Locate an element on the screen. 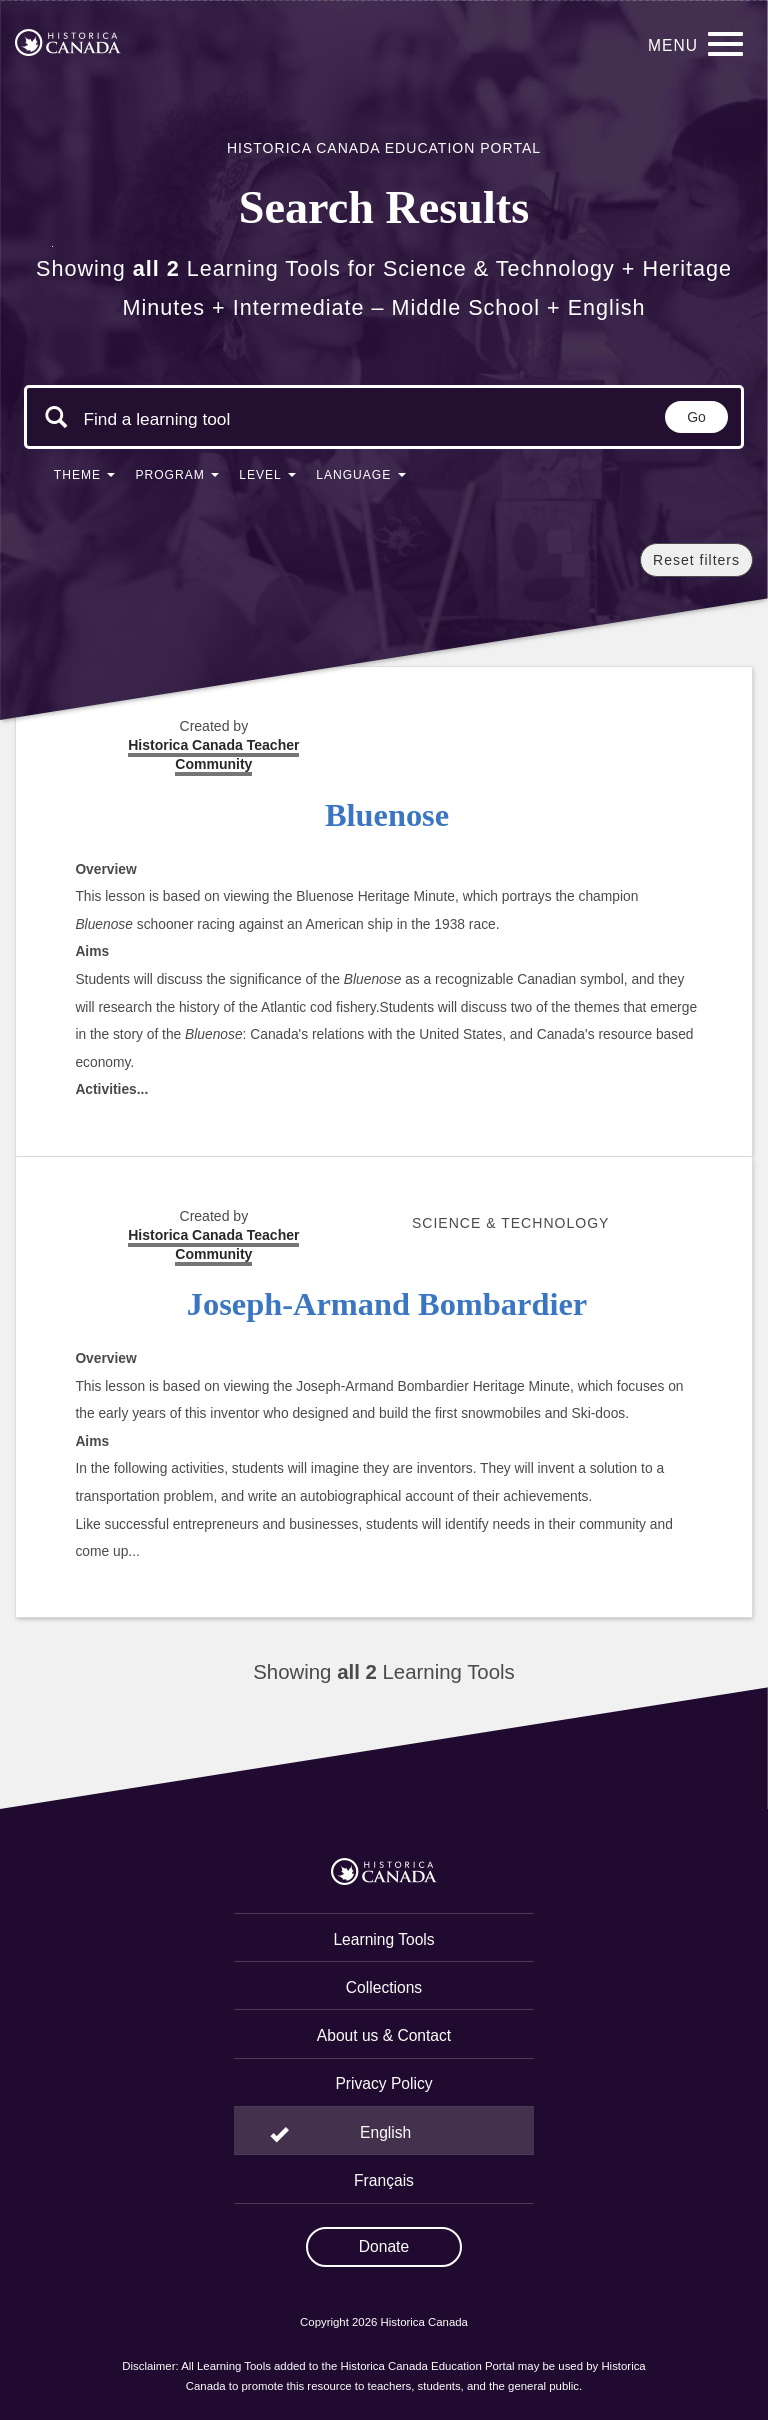 This screenshot has height=2420, width=768. About us & Contact is located at coordinates (384, 2035).